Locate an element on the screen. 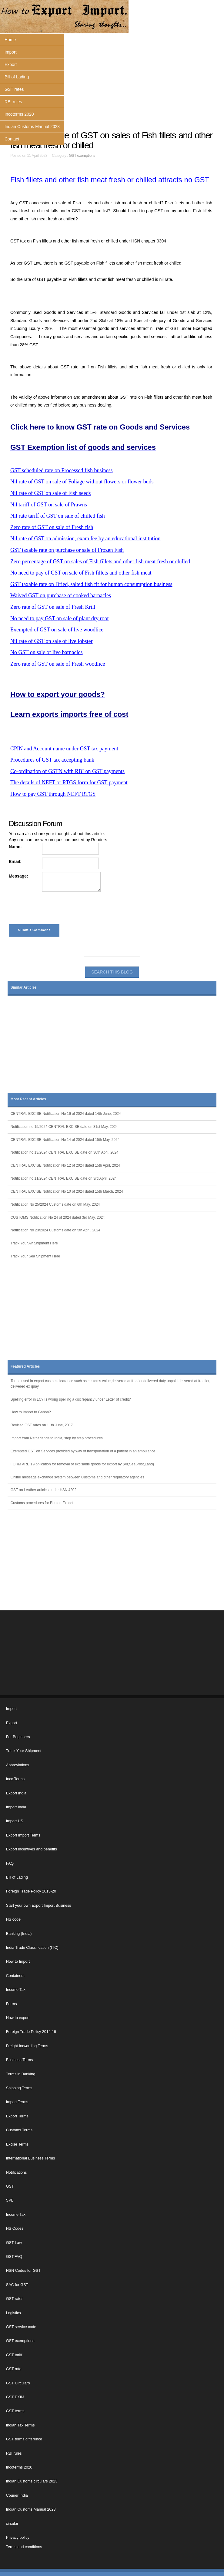  Privacy policy is located at coordinates (17, 2537).